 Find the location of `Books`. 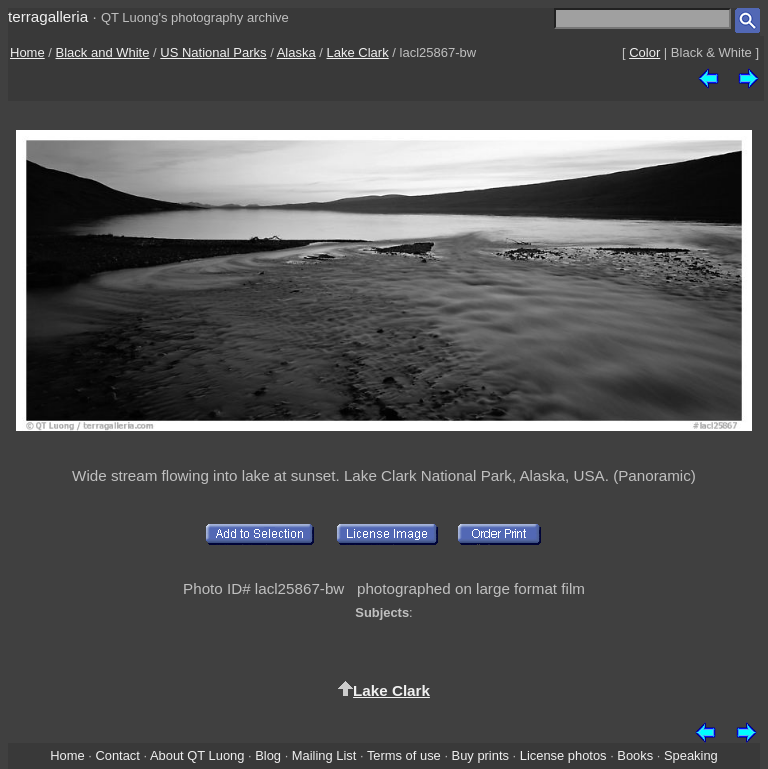

Books is located at coordinates (635, 755).